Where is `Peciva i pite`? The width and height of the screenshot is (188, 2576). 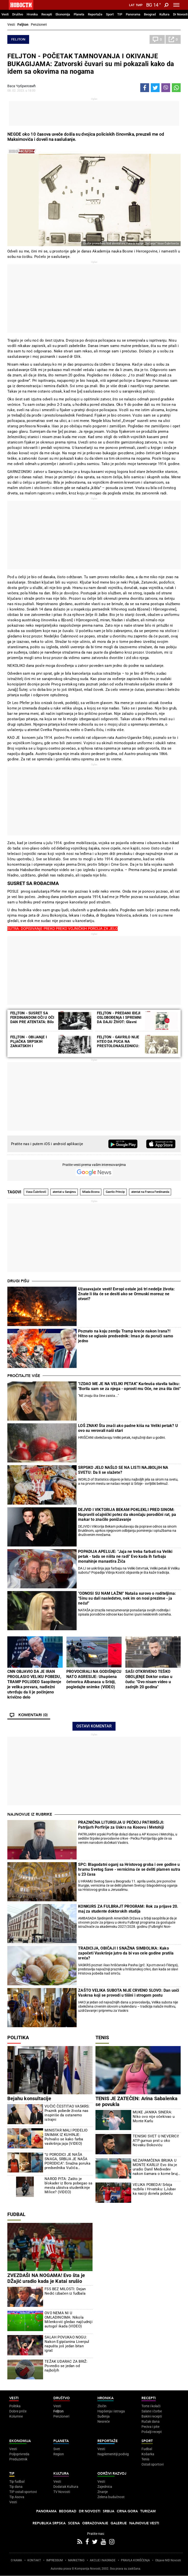
Peciva i pite is located at coordinates (150, 2427).